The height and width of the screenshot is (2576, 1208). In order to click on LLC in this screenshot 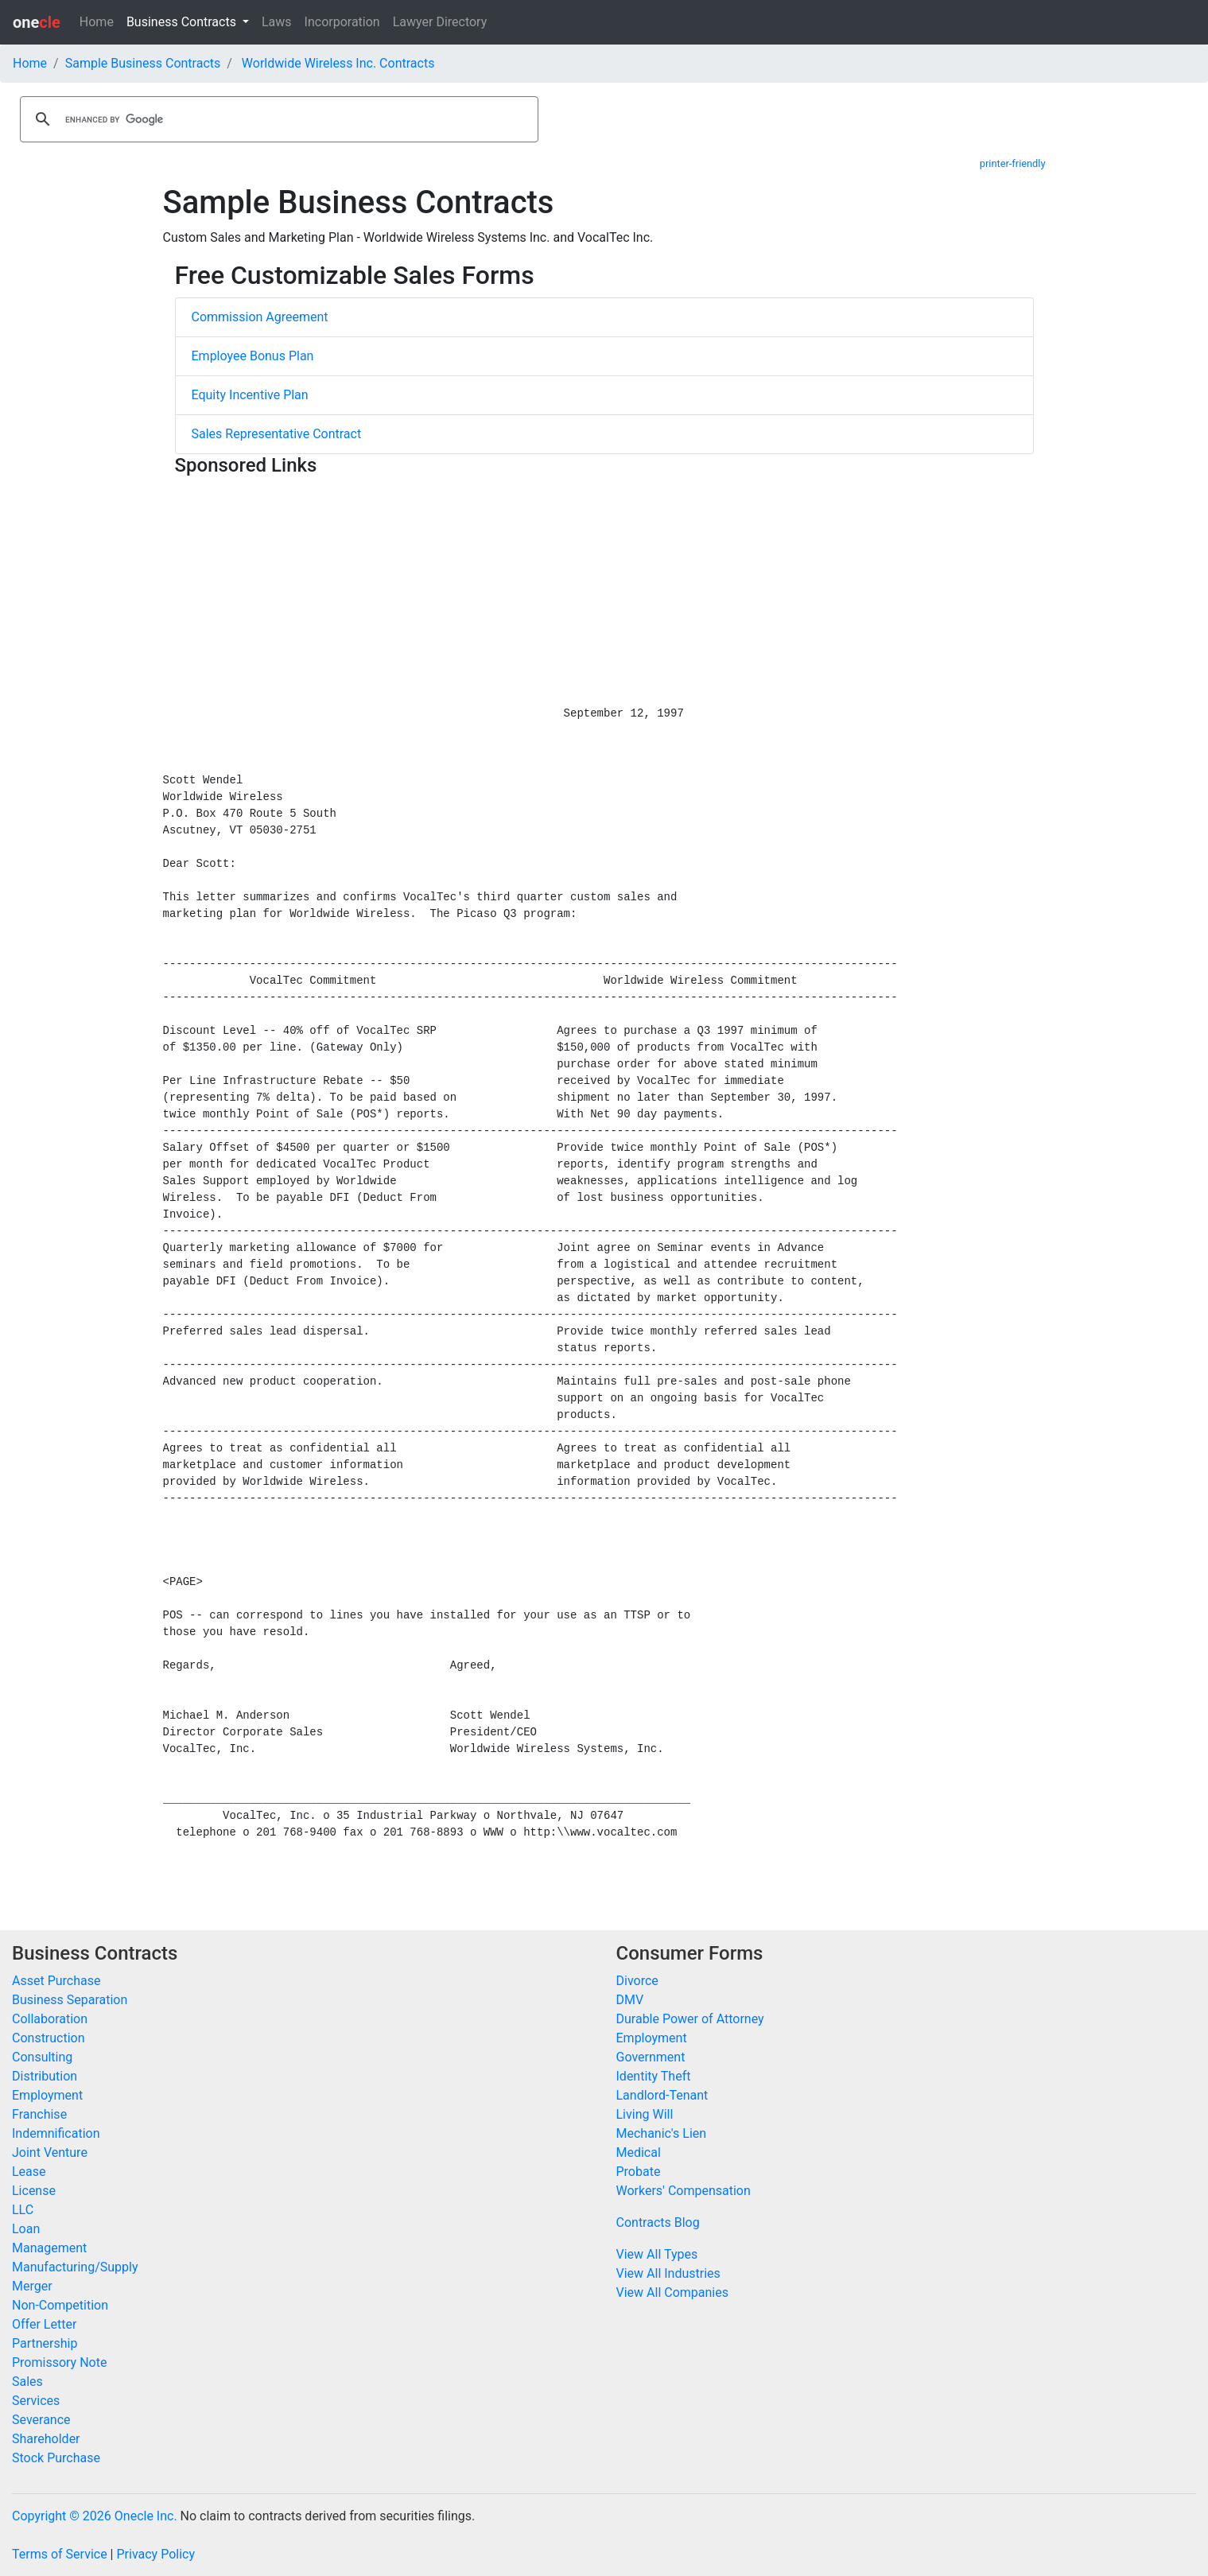, I will do `click(22, 2209)`.